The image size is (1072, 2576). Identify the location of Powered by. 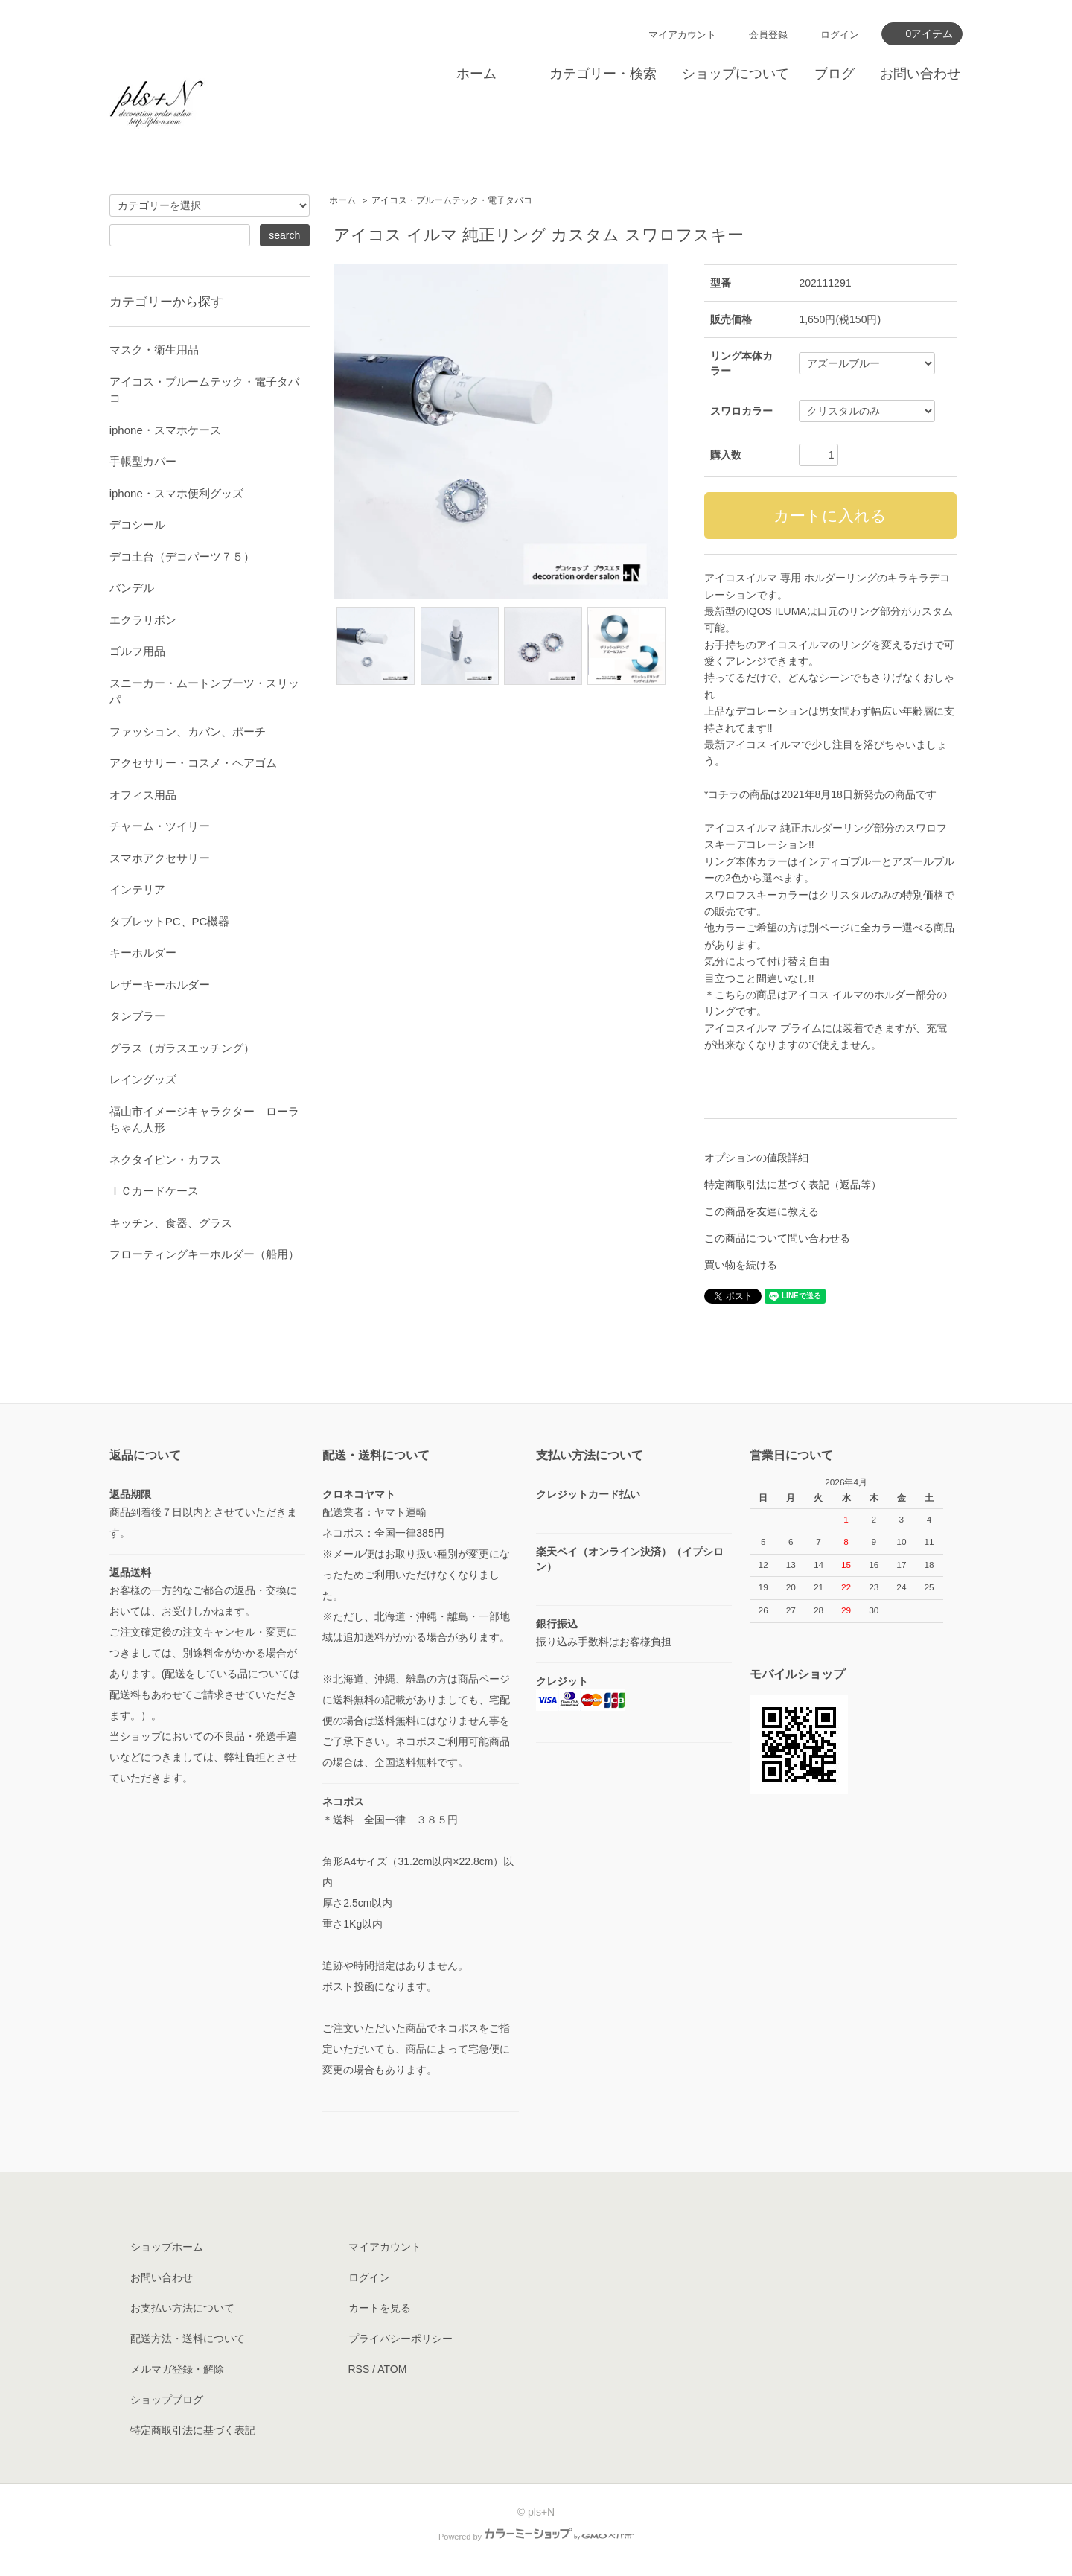
(536, 2536).